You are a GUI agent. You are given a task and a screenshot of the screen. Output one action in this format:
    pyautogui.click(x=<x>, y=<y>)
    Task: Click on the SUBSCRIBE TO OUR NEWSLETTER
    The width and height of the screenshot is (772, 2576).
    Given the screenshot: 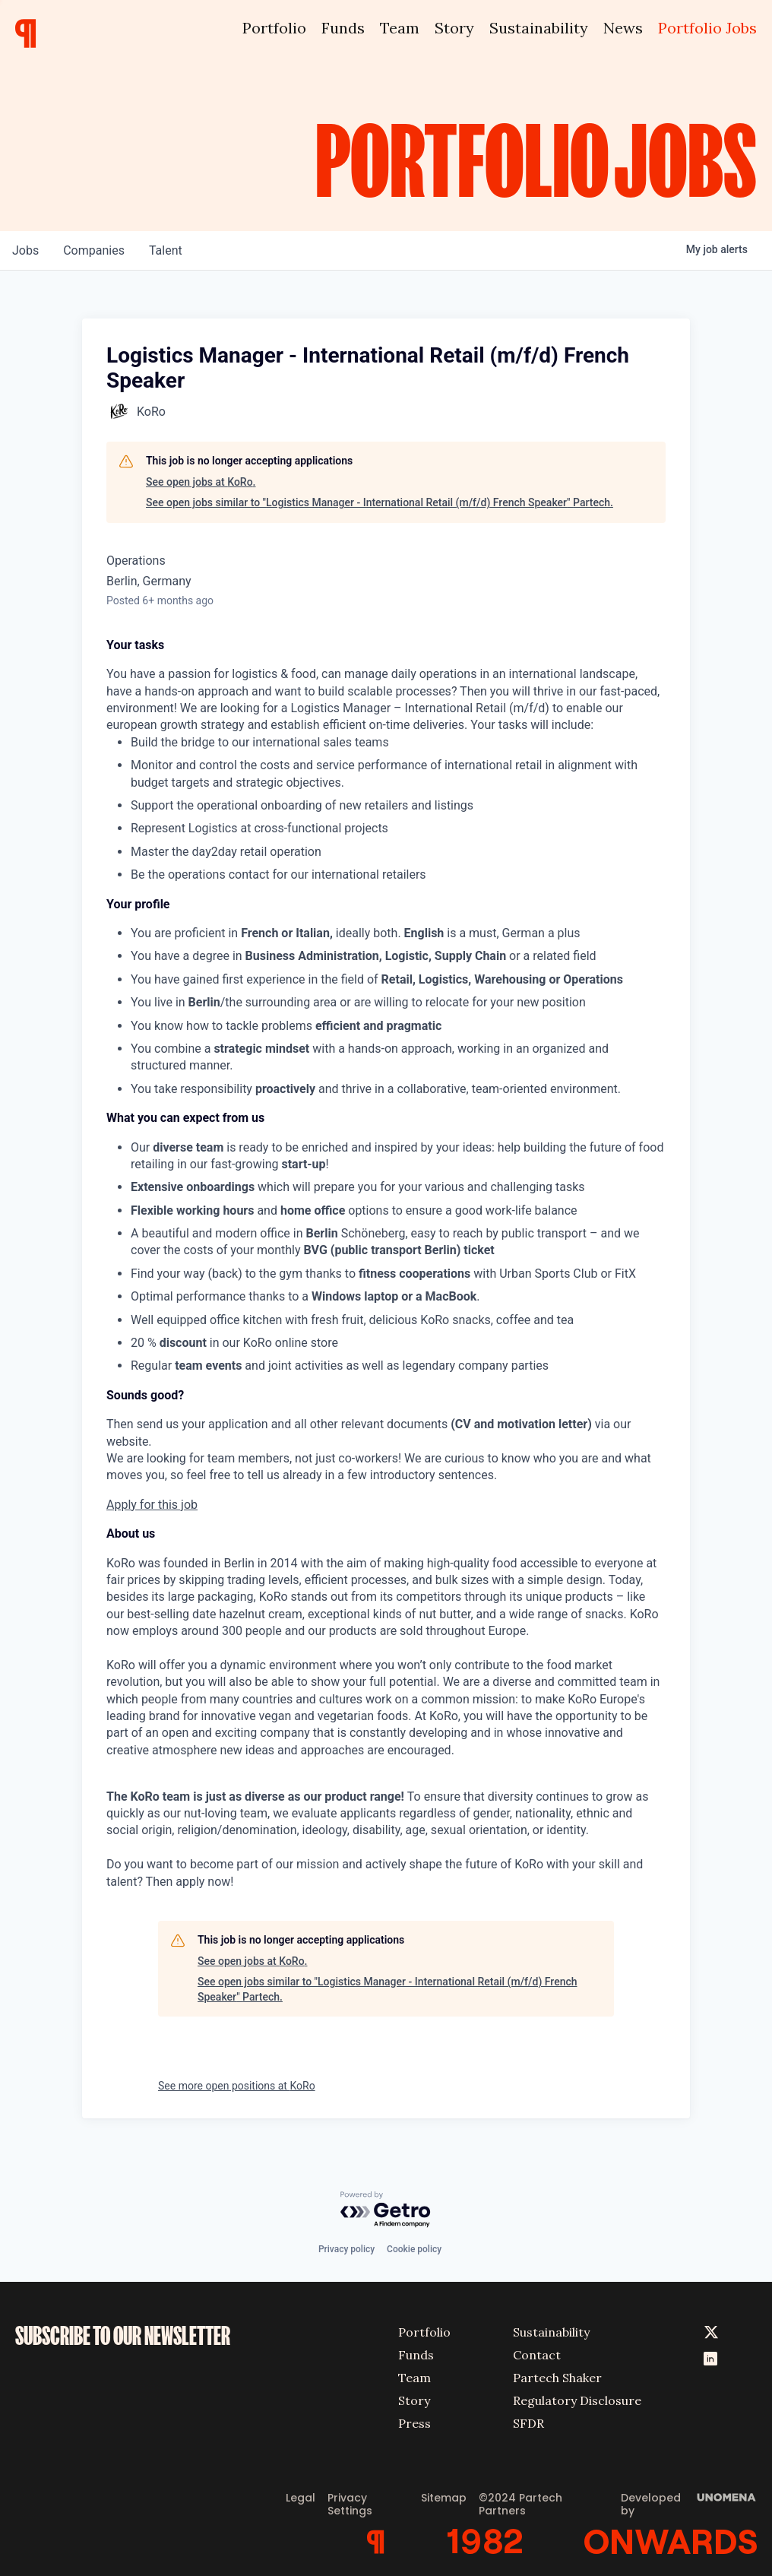 What is the action you would take?
    pyautogui.click(x=122, y=2335)
    